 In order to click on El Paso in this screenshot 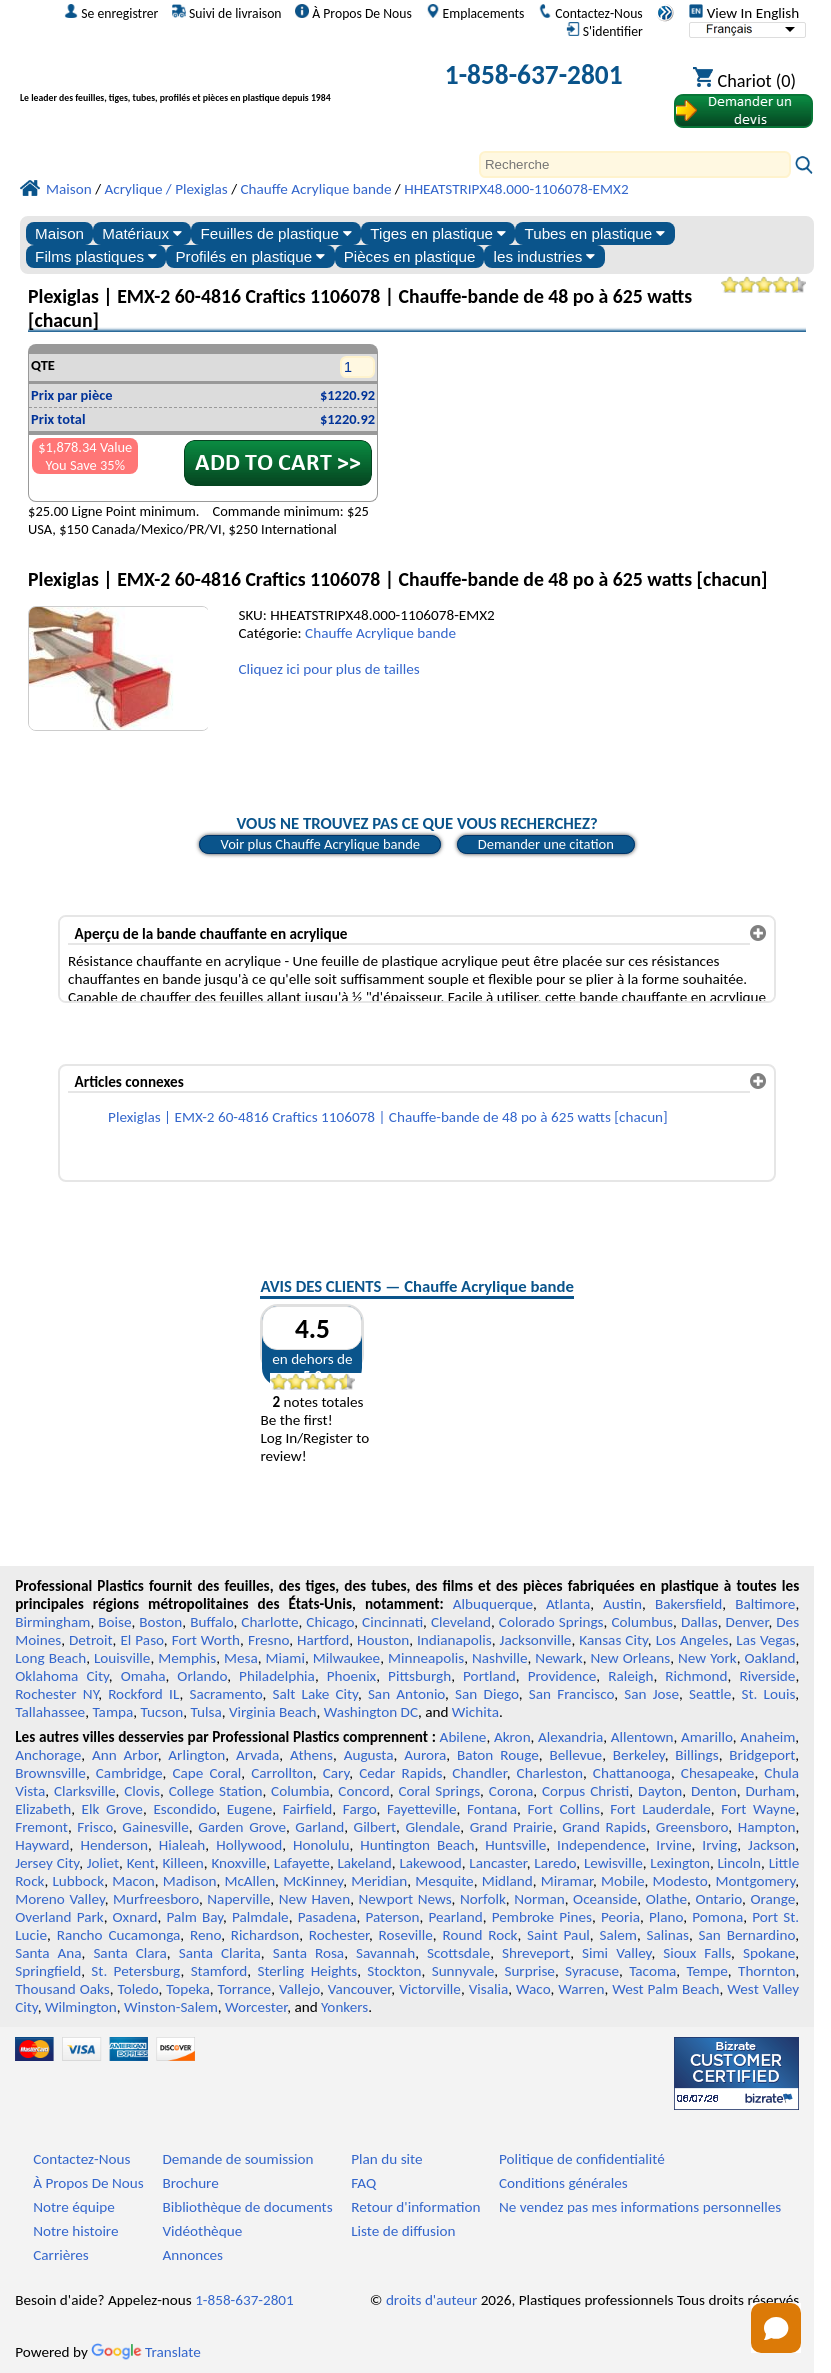, I will do `click(141, 1640)`.